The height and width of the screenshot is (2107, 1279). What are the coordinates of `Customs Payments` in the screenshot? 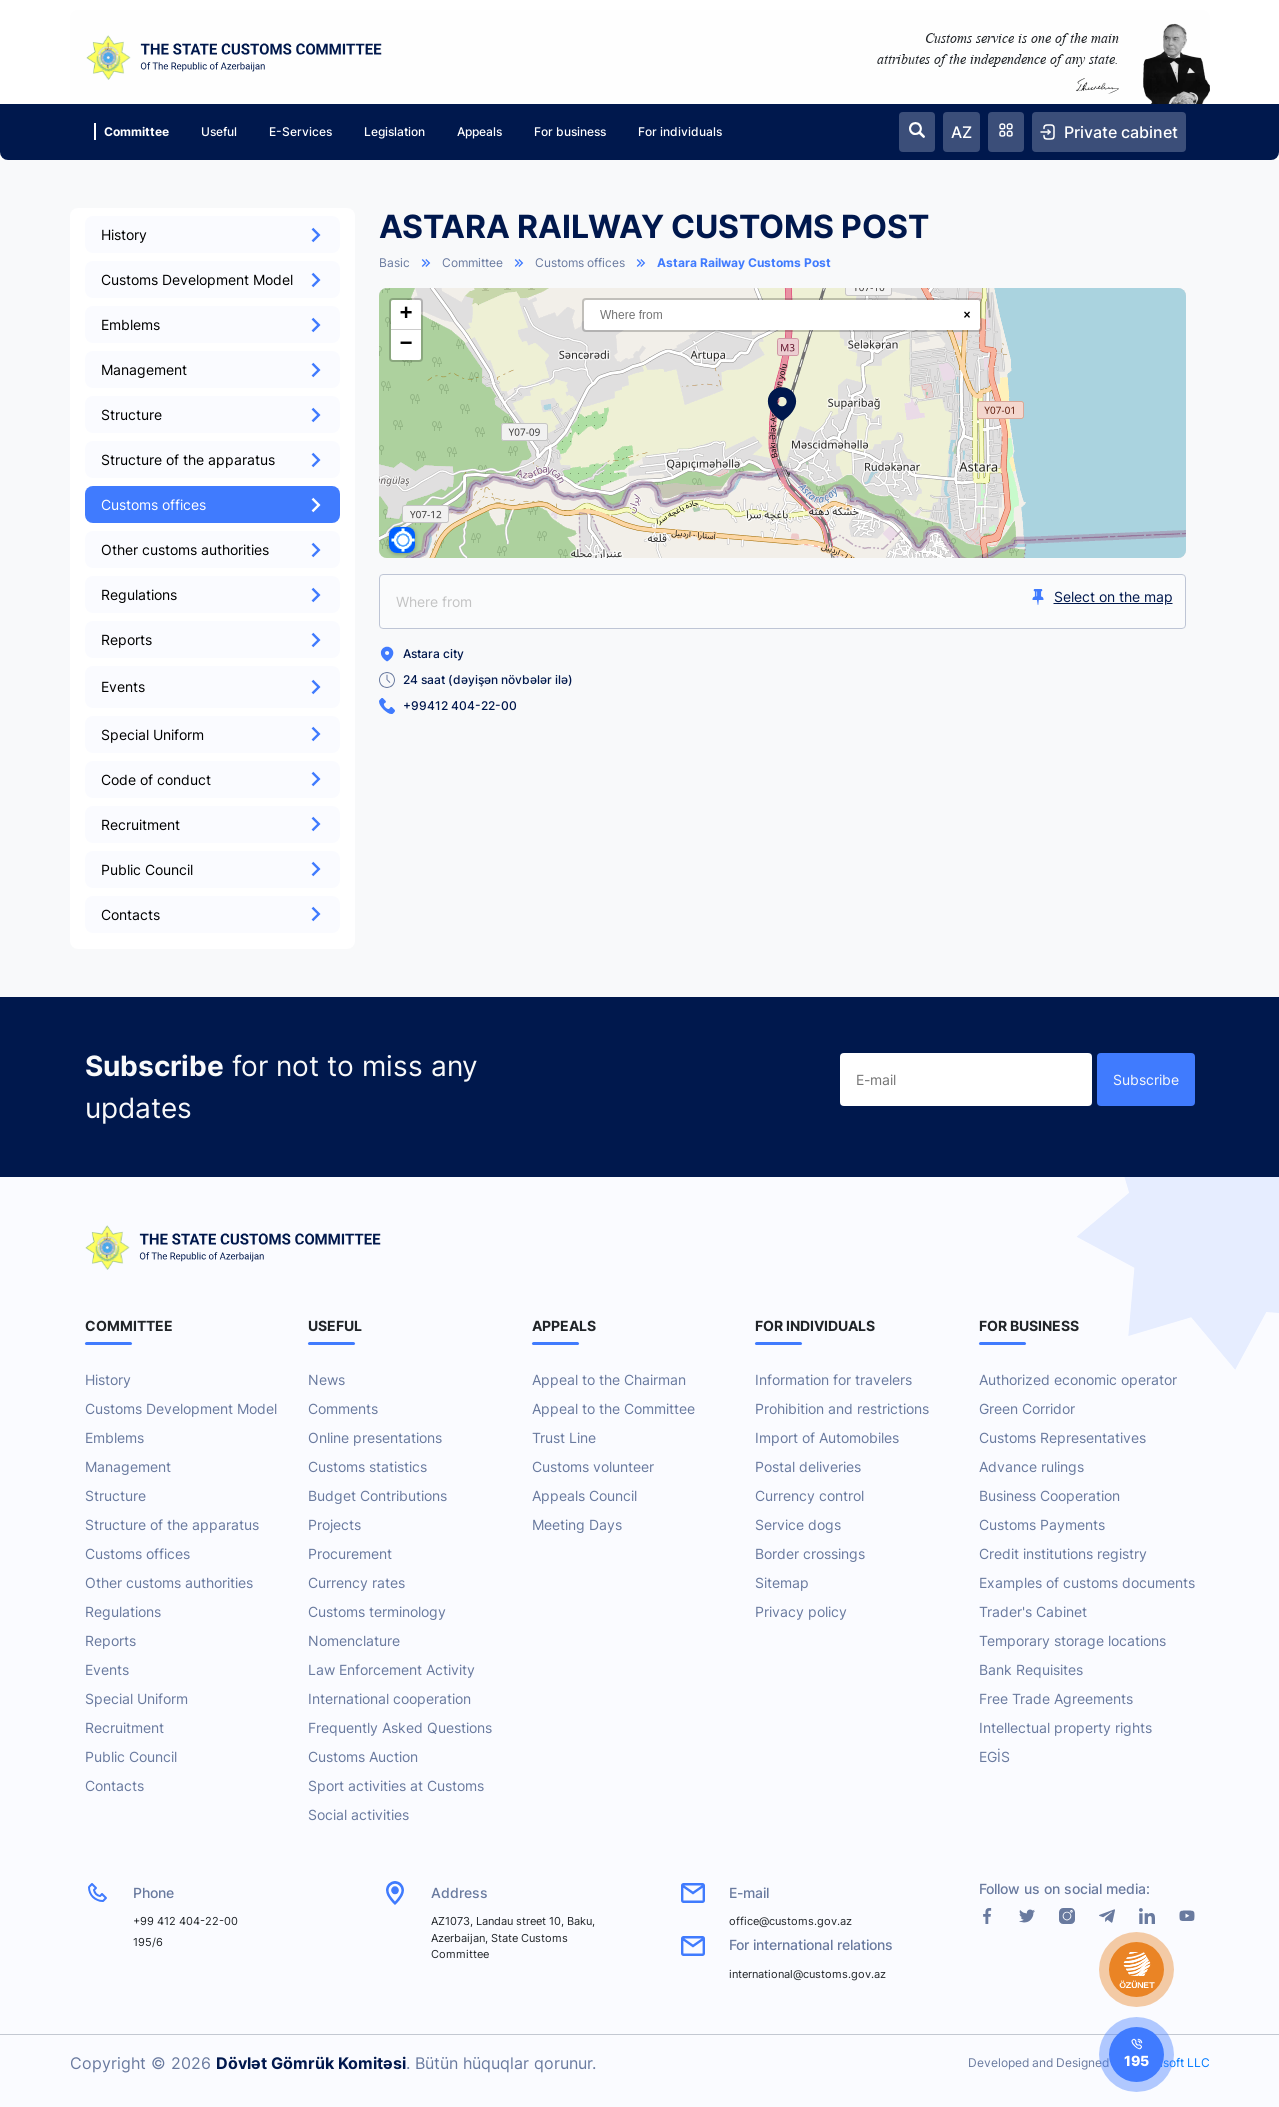 It's located at (1042, 1524).